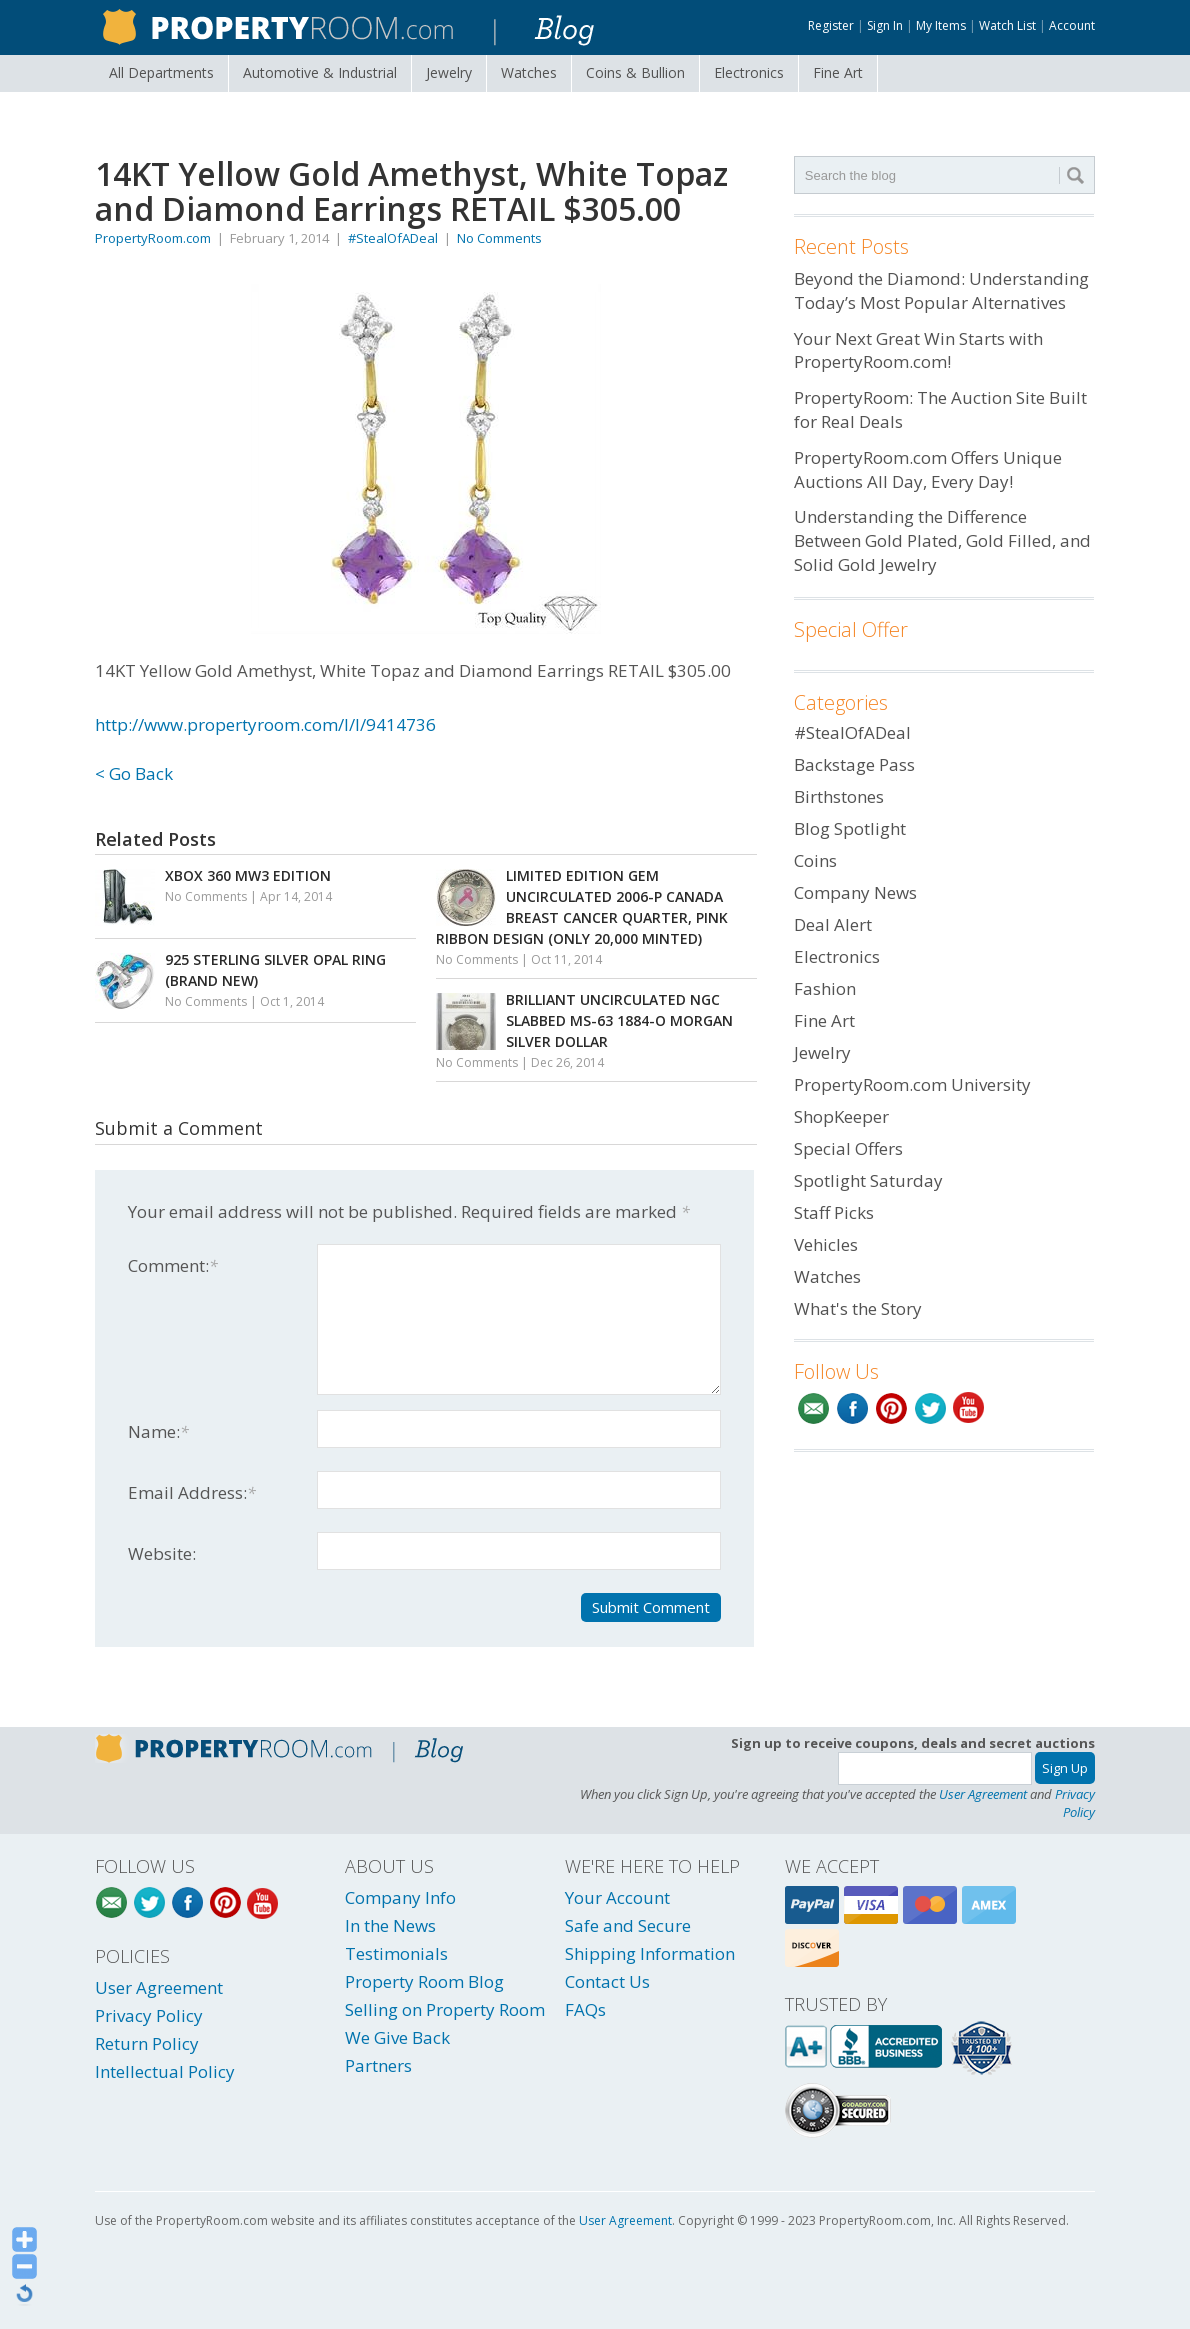 The image size is (1190, 2329). I want to click on Staff Picks, so click(834, 1212).